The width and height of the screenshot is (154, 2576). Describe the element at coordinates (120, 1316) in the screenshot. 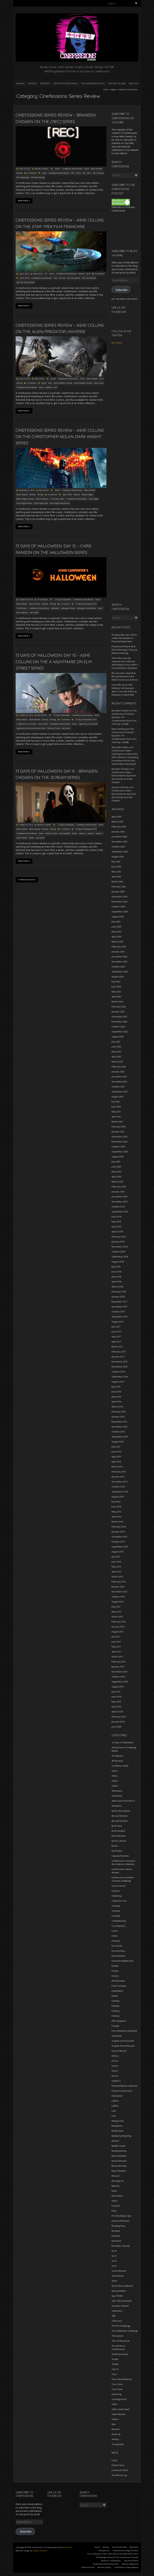

I see `September 2017` at that location.